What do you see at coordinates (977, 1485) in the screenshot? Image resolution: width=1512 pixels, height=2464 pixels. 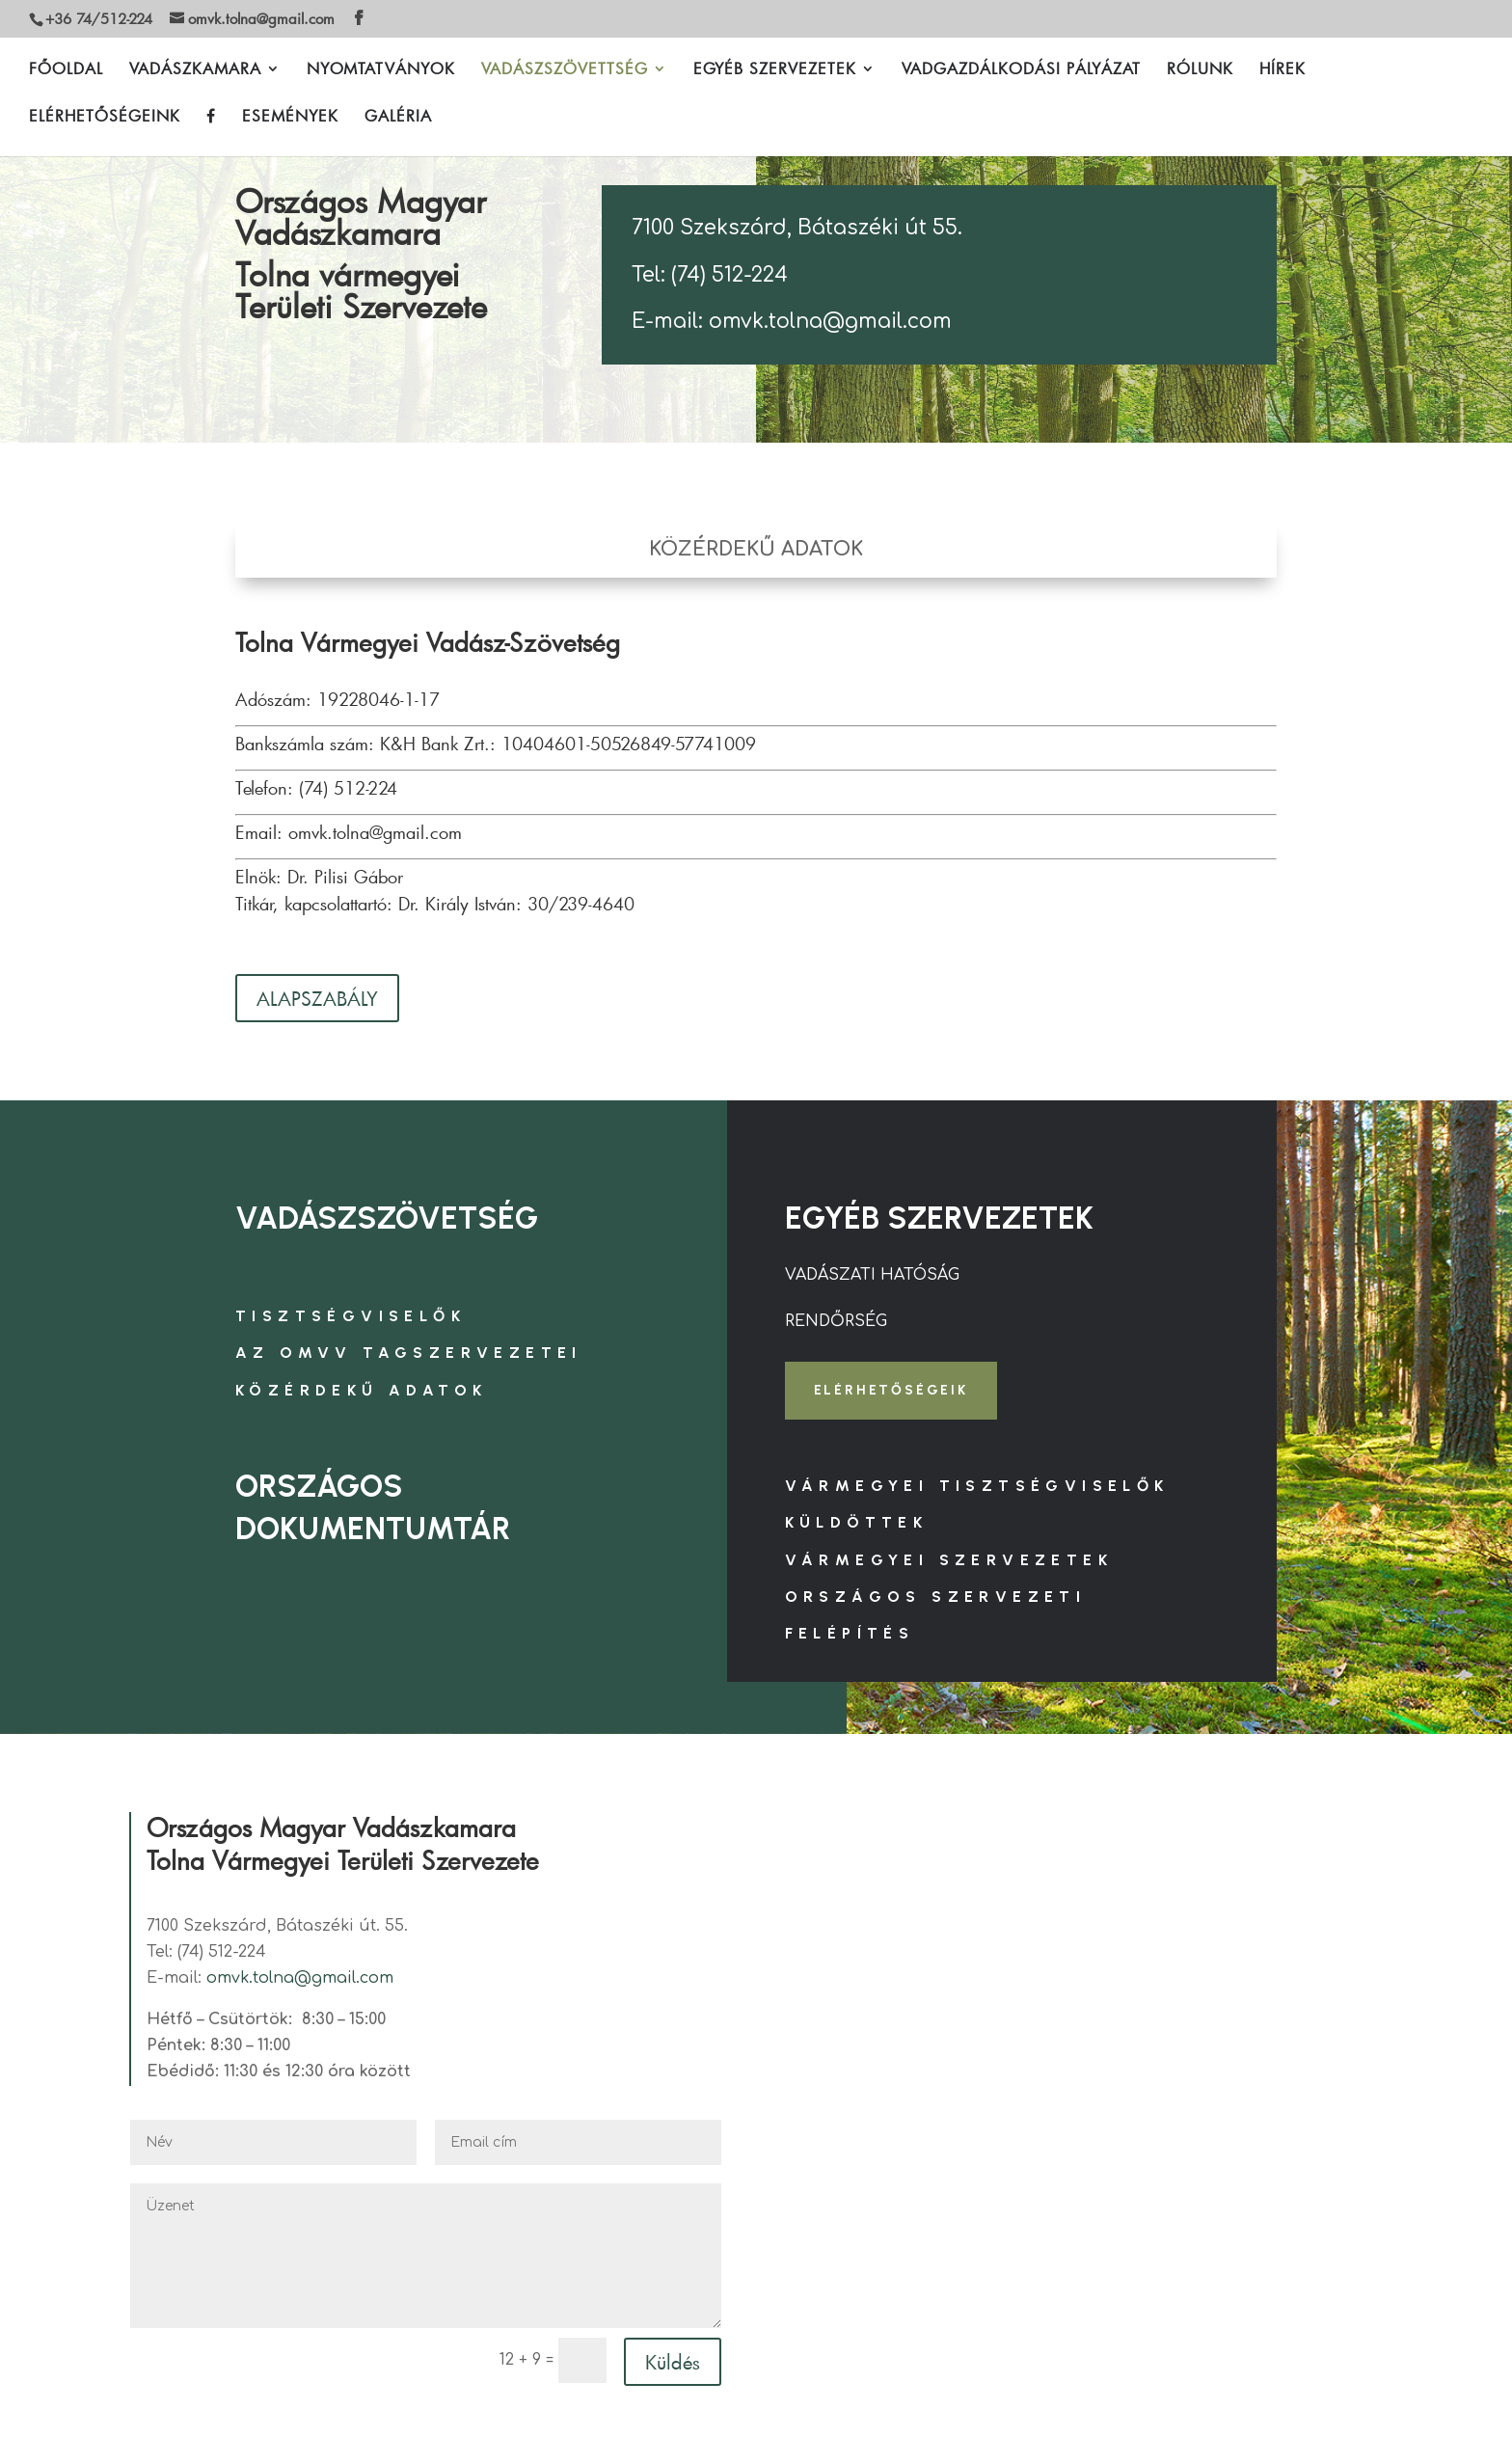 I see `VÁRMEGYEI TISZTSÉGVISELŐK` at bounding box center [977, 1485].